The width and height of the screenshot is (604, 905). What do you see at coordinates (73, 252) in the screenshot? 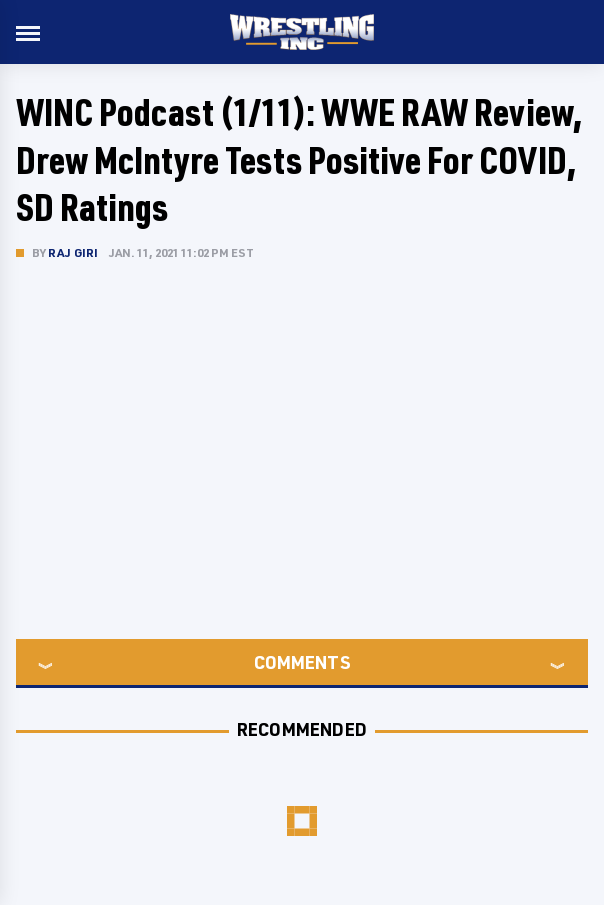
I see `Raj Giri` at bounding box center [73, 252].